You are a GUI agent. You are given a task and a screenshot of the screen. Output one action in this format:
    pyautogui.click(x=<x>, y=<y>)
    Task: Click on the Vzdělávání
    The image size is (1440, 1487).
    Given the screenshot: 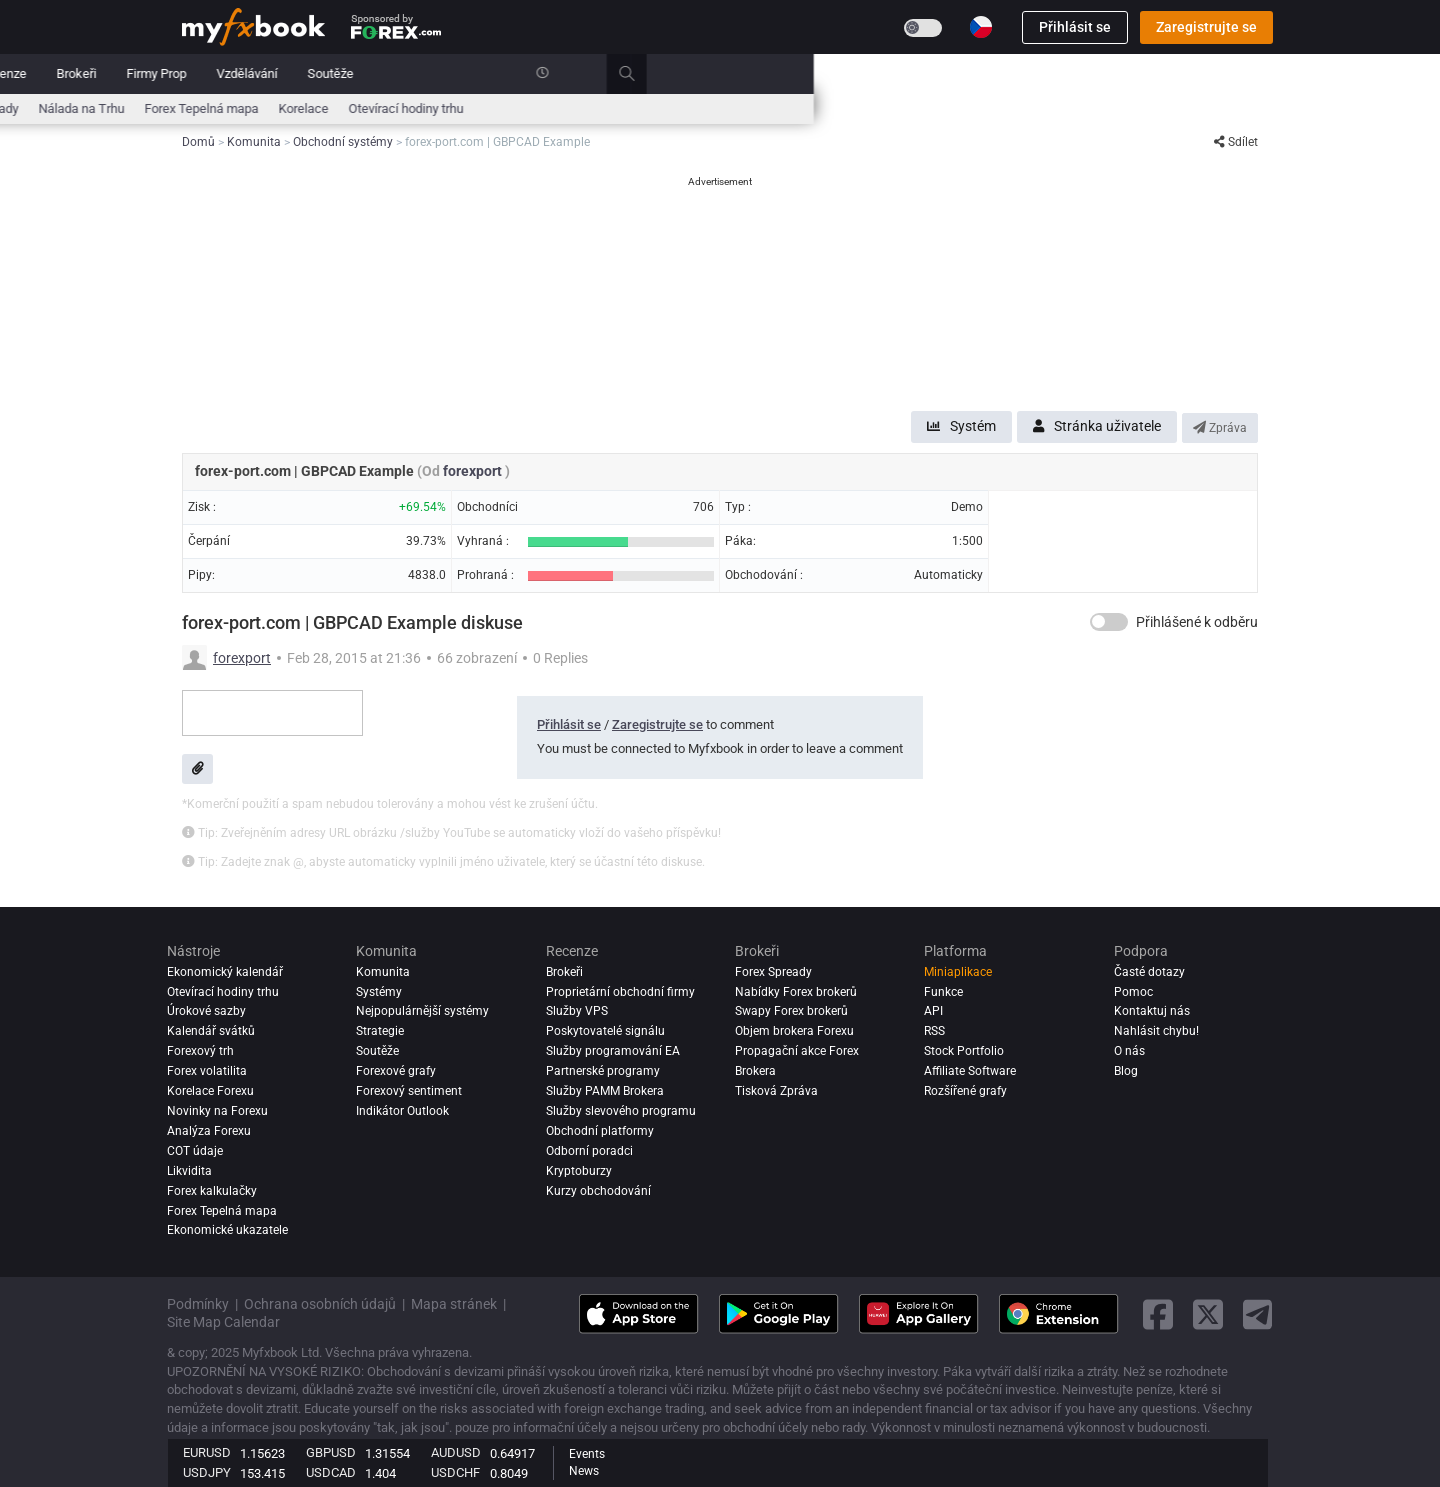 What is the action you would take?
    pyautogui.click(x=873, y=73)
    